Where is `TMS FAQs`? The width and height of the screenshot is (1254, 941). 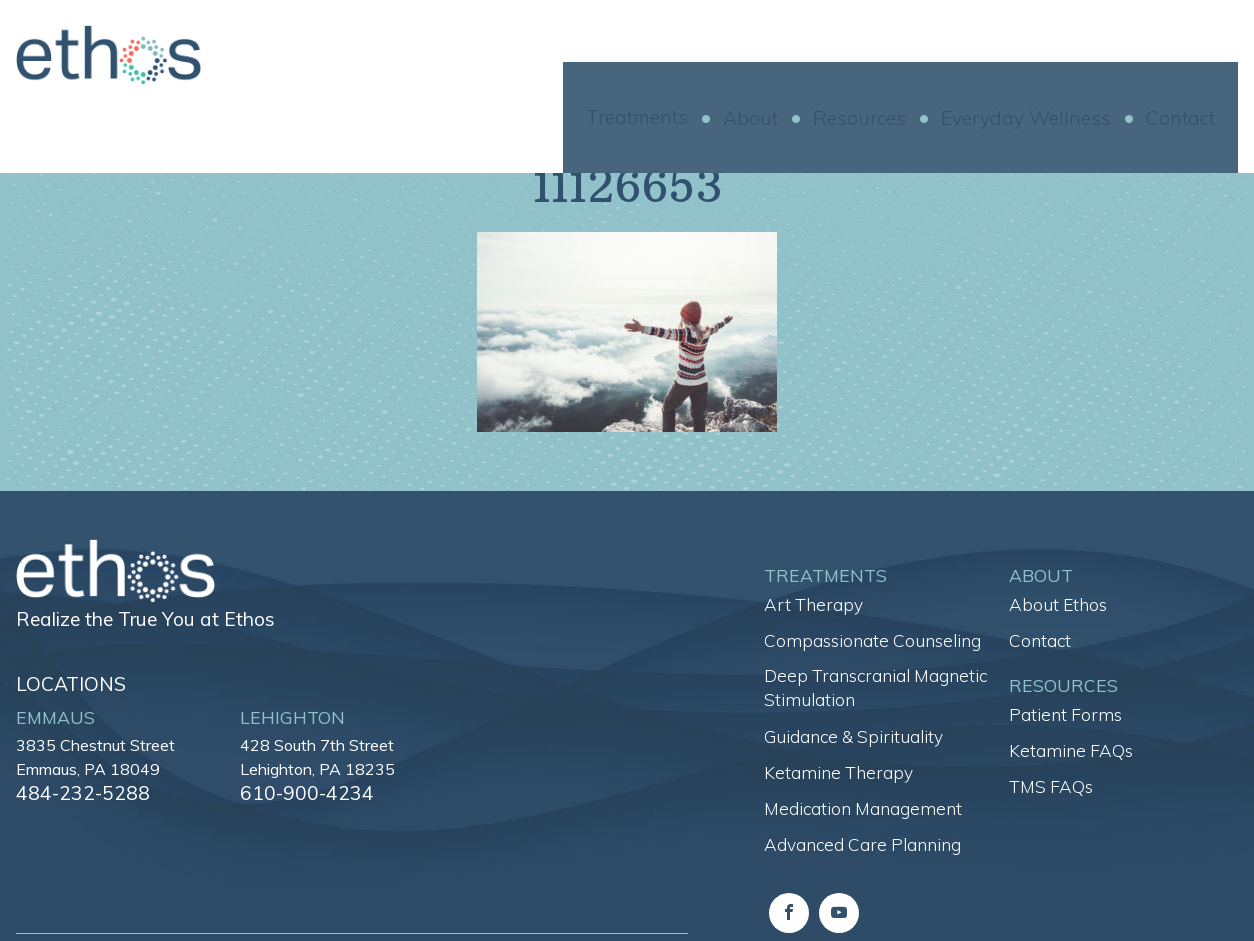
TMS FAQs is located at coordinates (1051, 786).